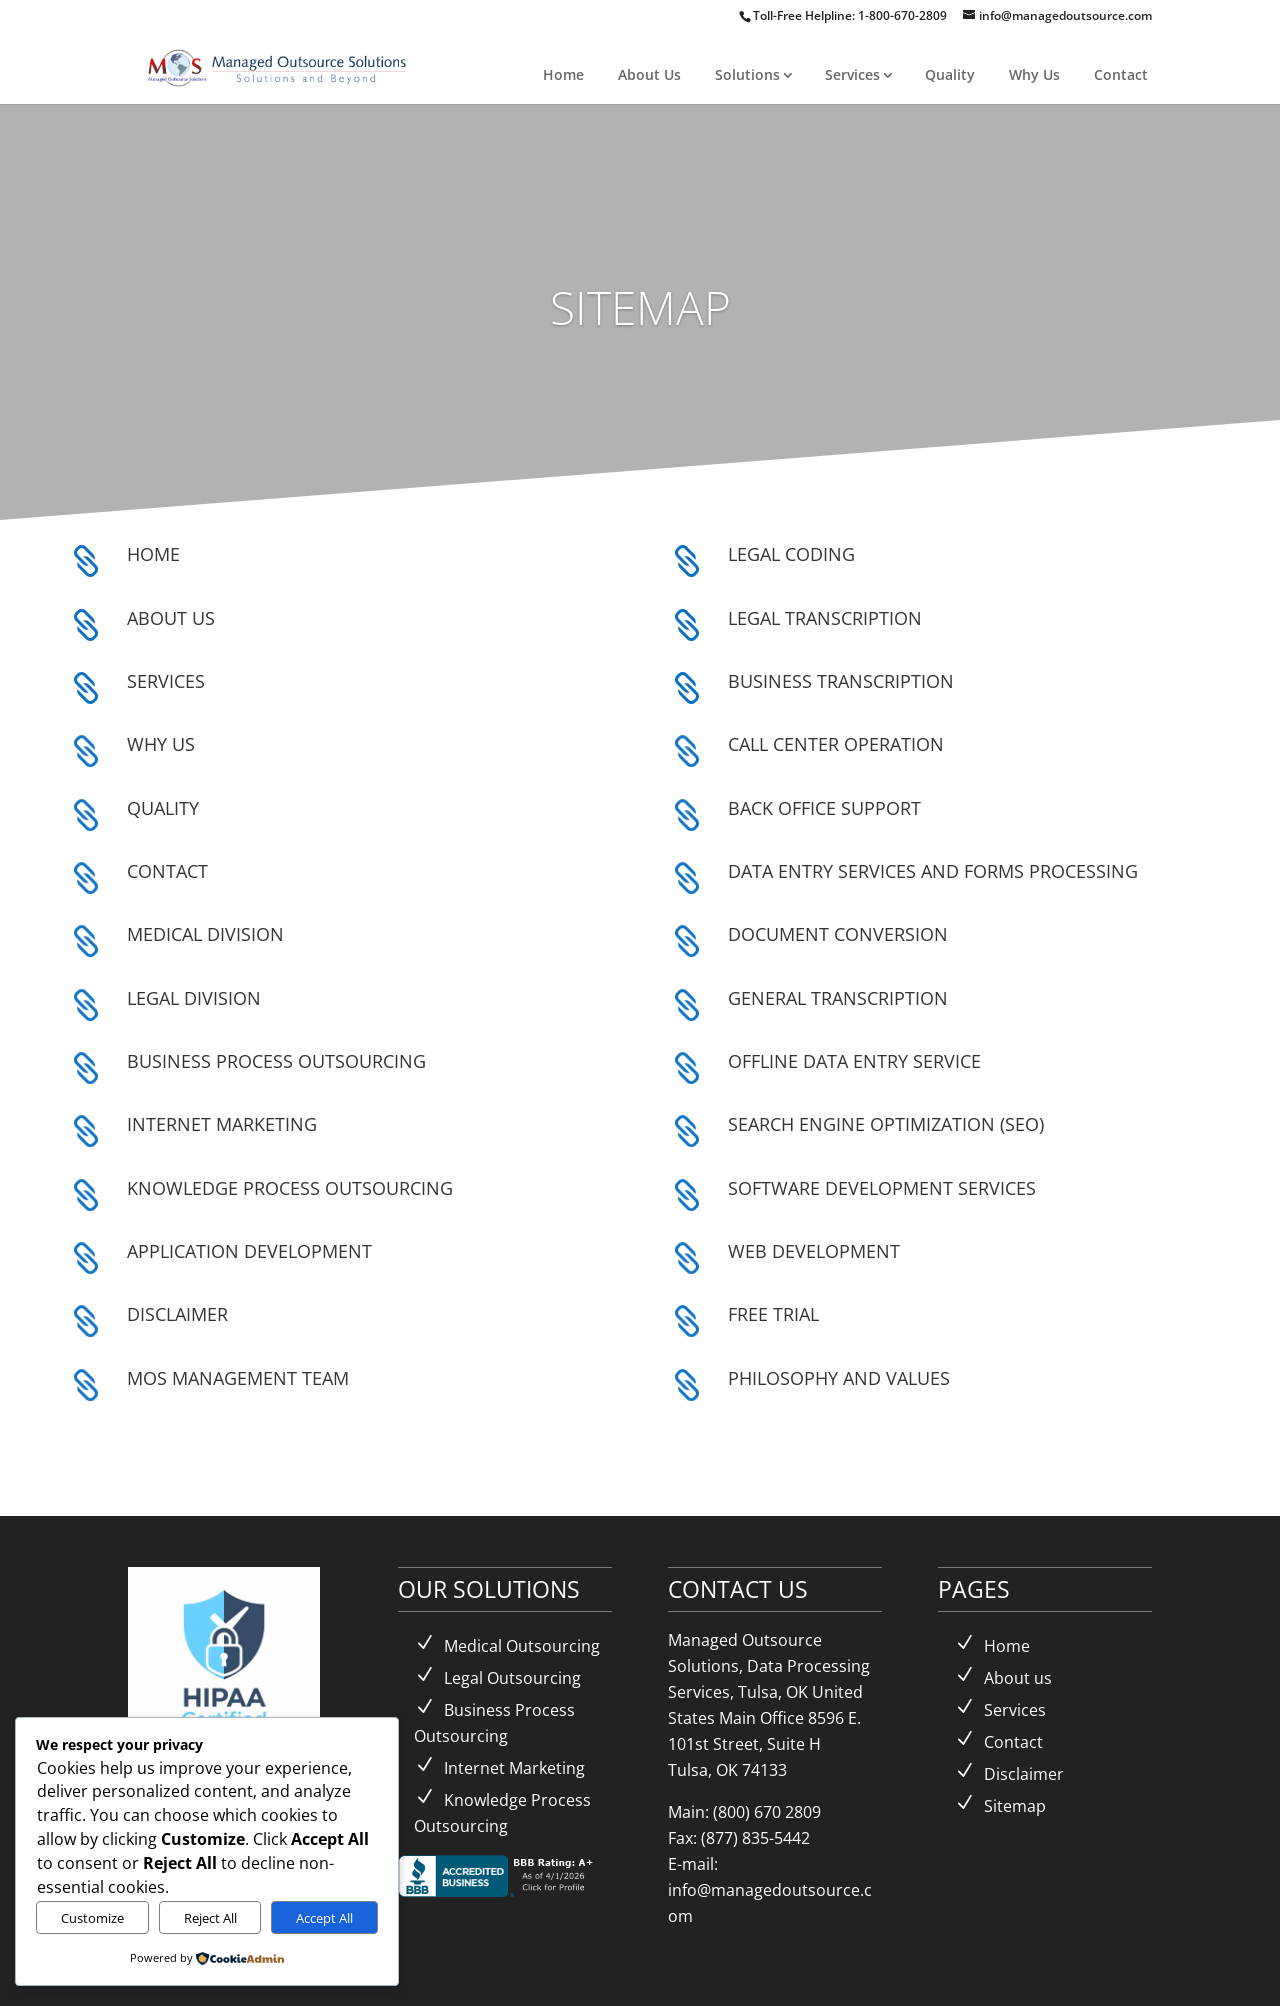 This screenshot has width=1280, height=2006. What do you see at coordinates (825, 618) in the screenshot?
I see `LEGAL TRANSCRIPTION [link]` at bounding box center [825, 618].